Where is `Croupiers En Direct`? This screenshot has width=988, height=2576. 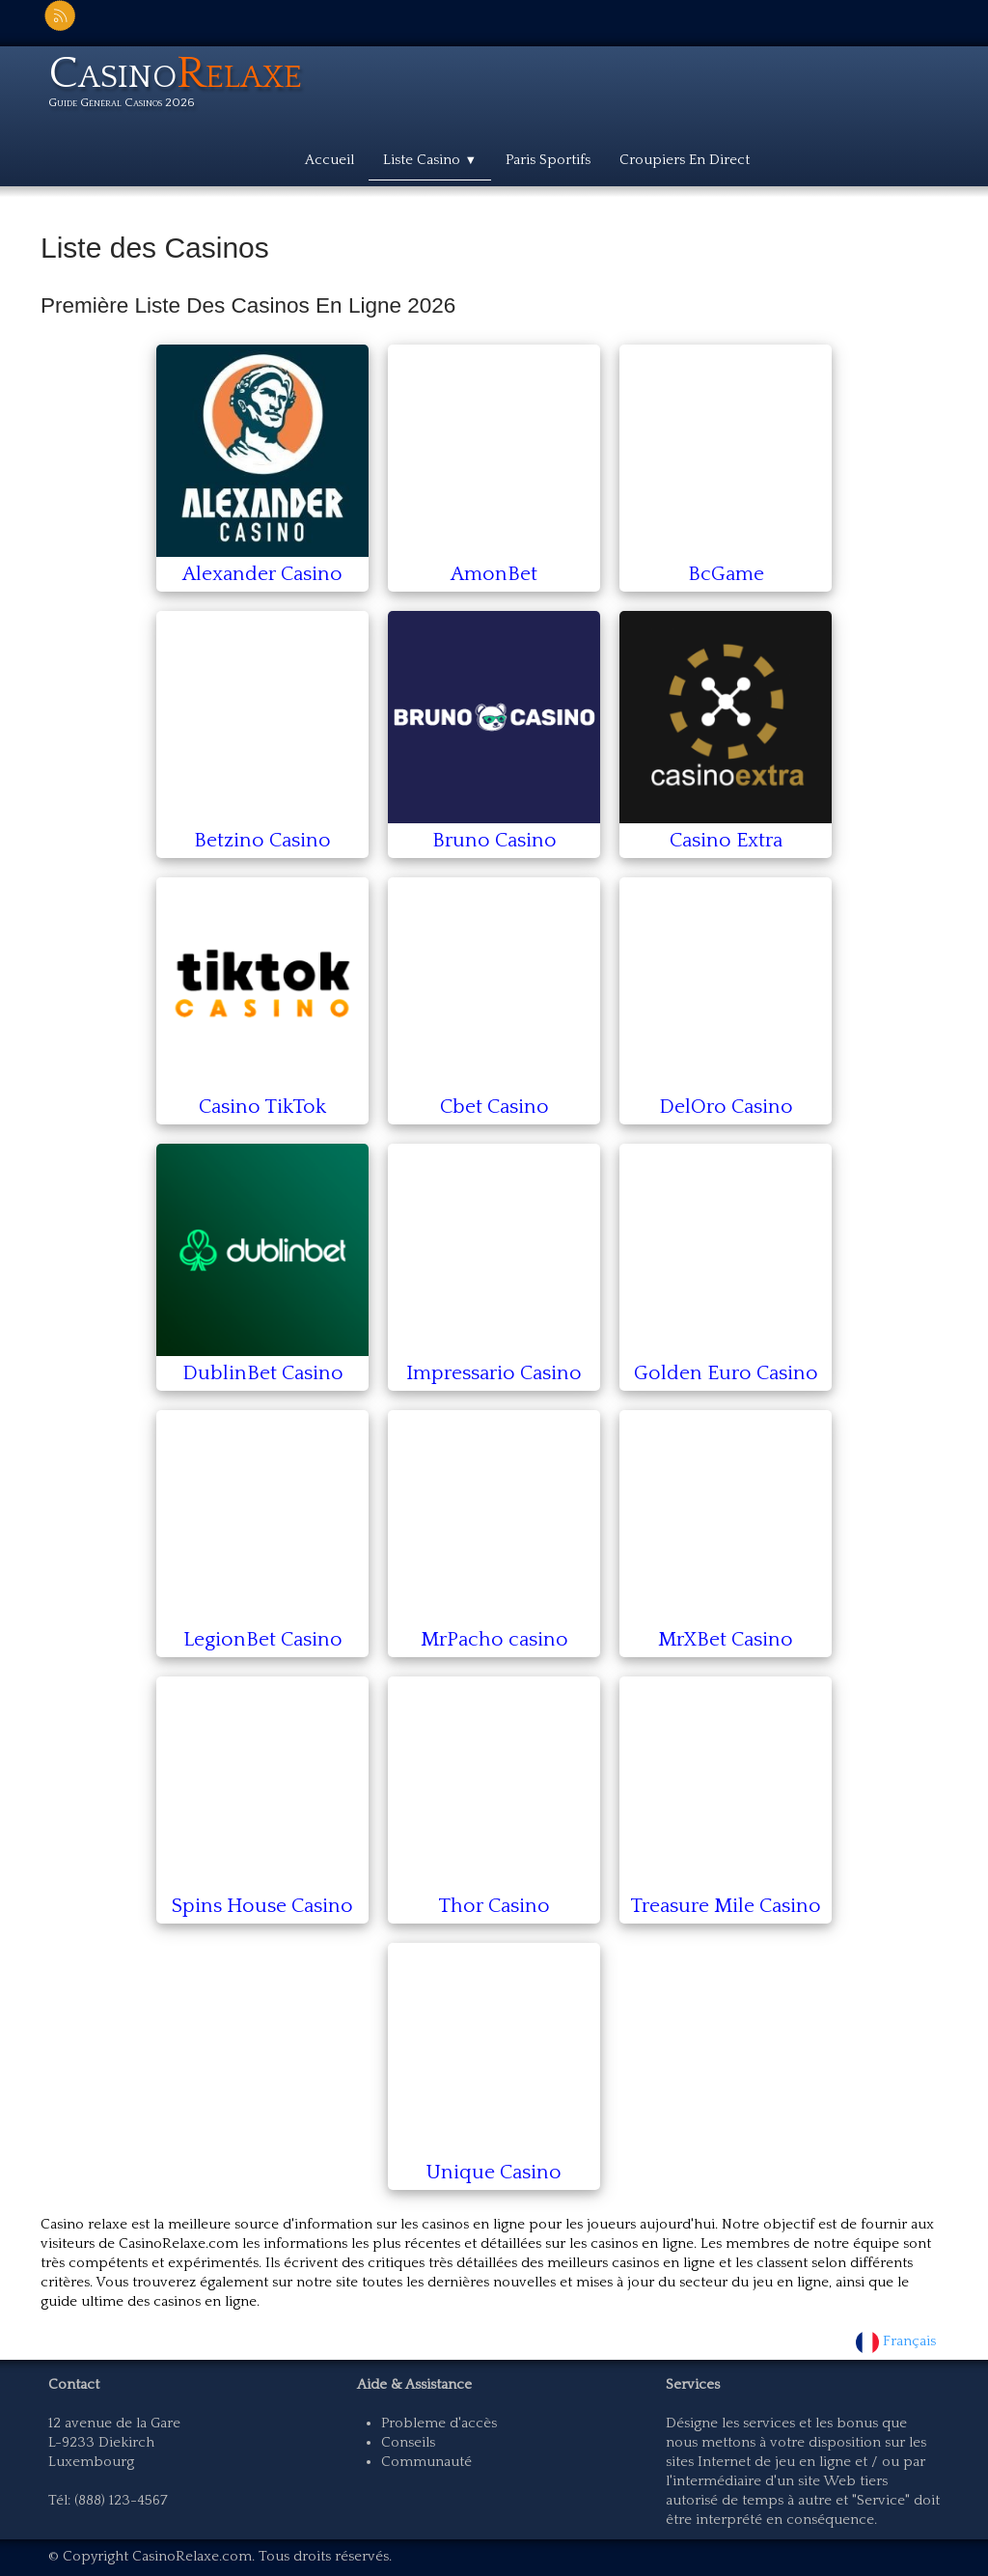 Croupiers En Direct is located at coordinates (684, 160).